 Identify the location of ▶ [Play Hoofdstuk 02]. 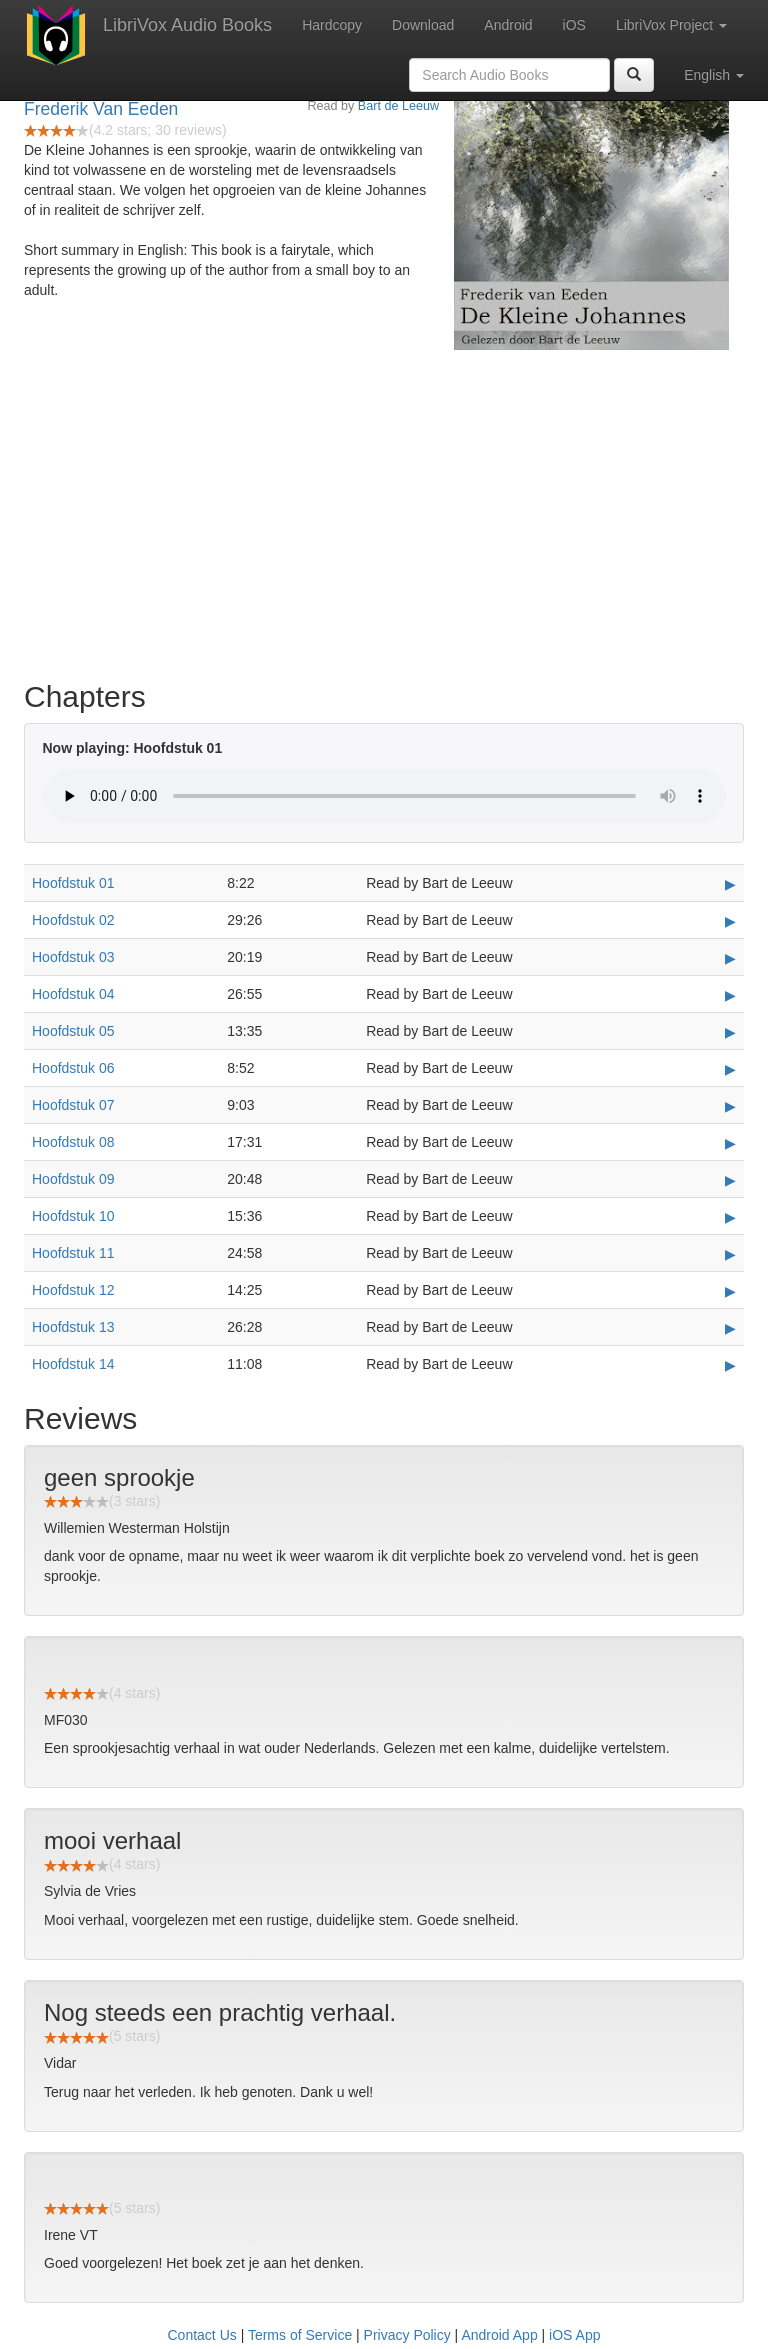
(730, 921).